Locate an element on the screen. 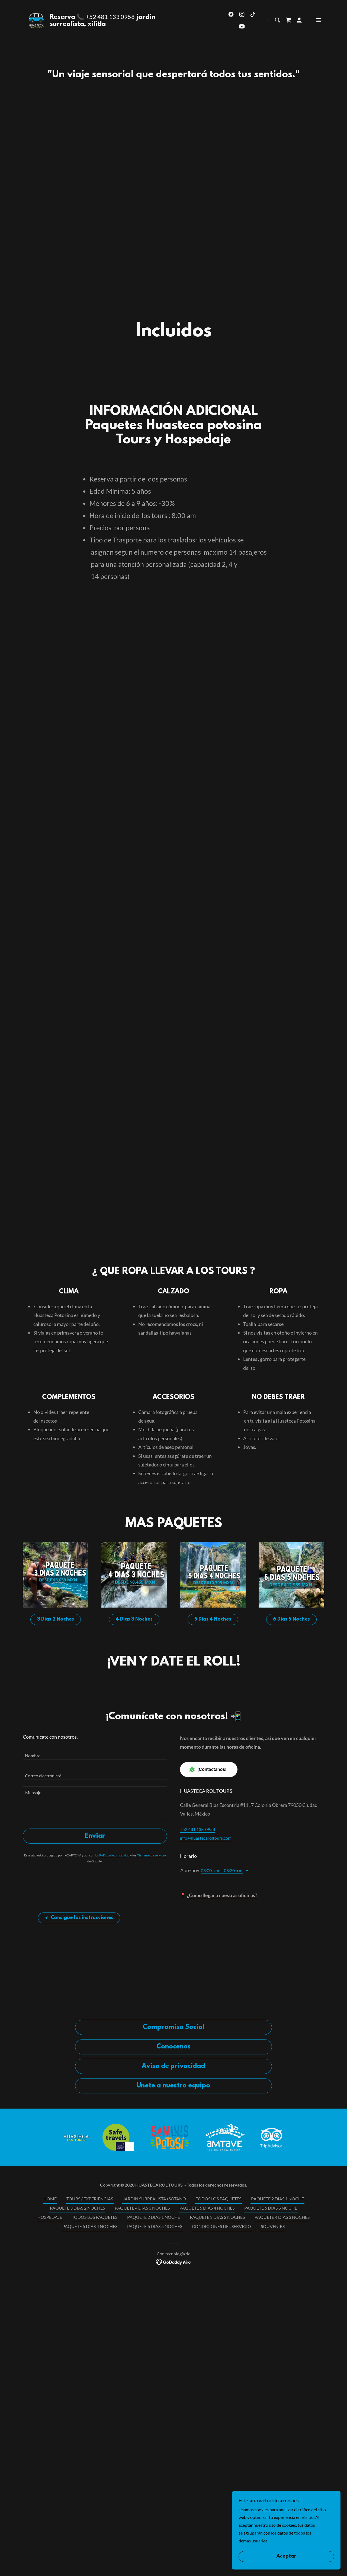  4 Dias 3 Noches is located at coordinates (134, 1783).